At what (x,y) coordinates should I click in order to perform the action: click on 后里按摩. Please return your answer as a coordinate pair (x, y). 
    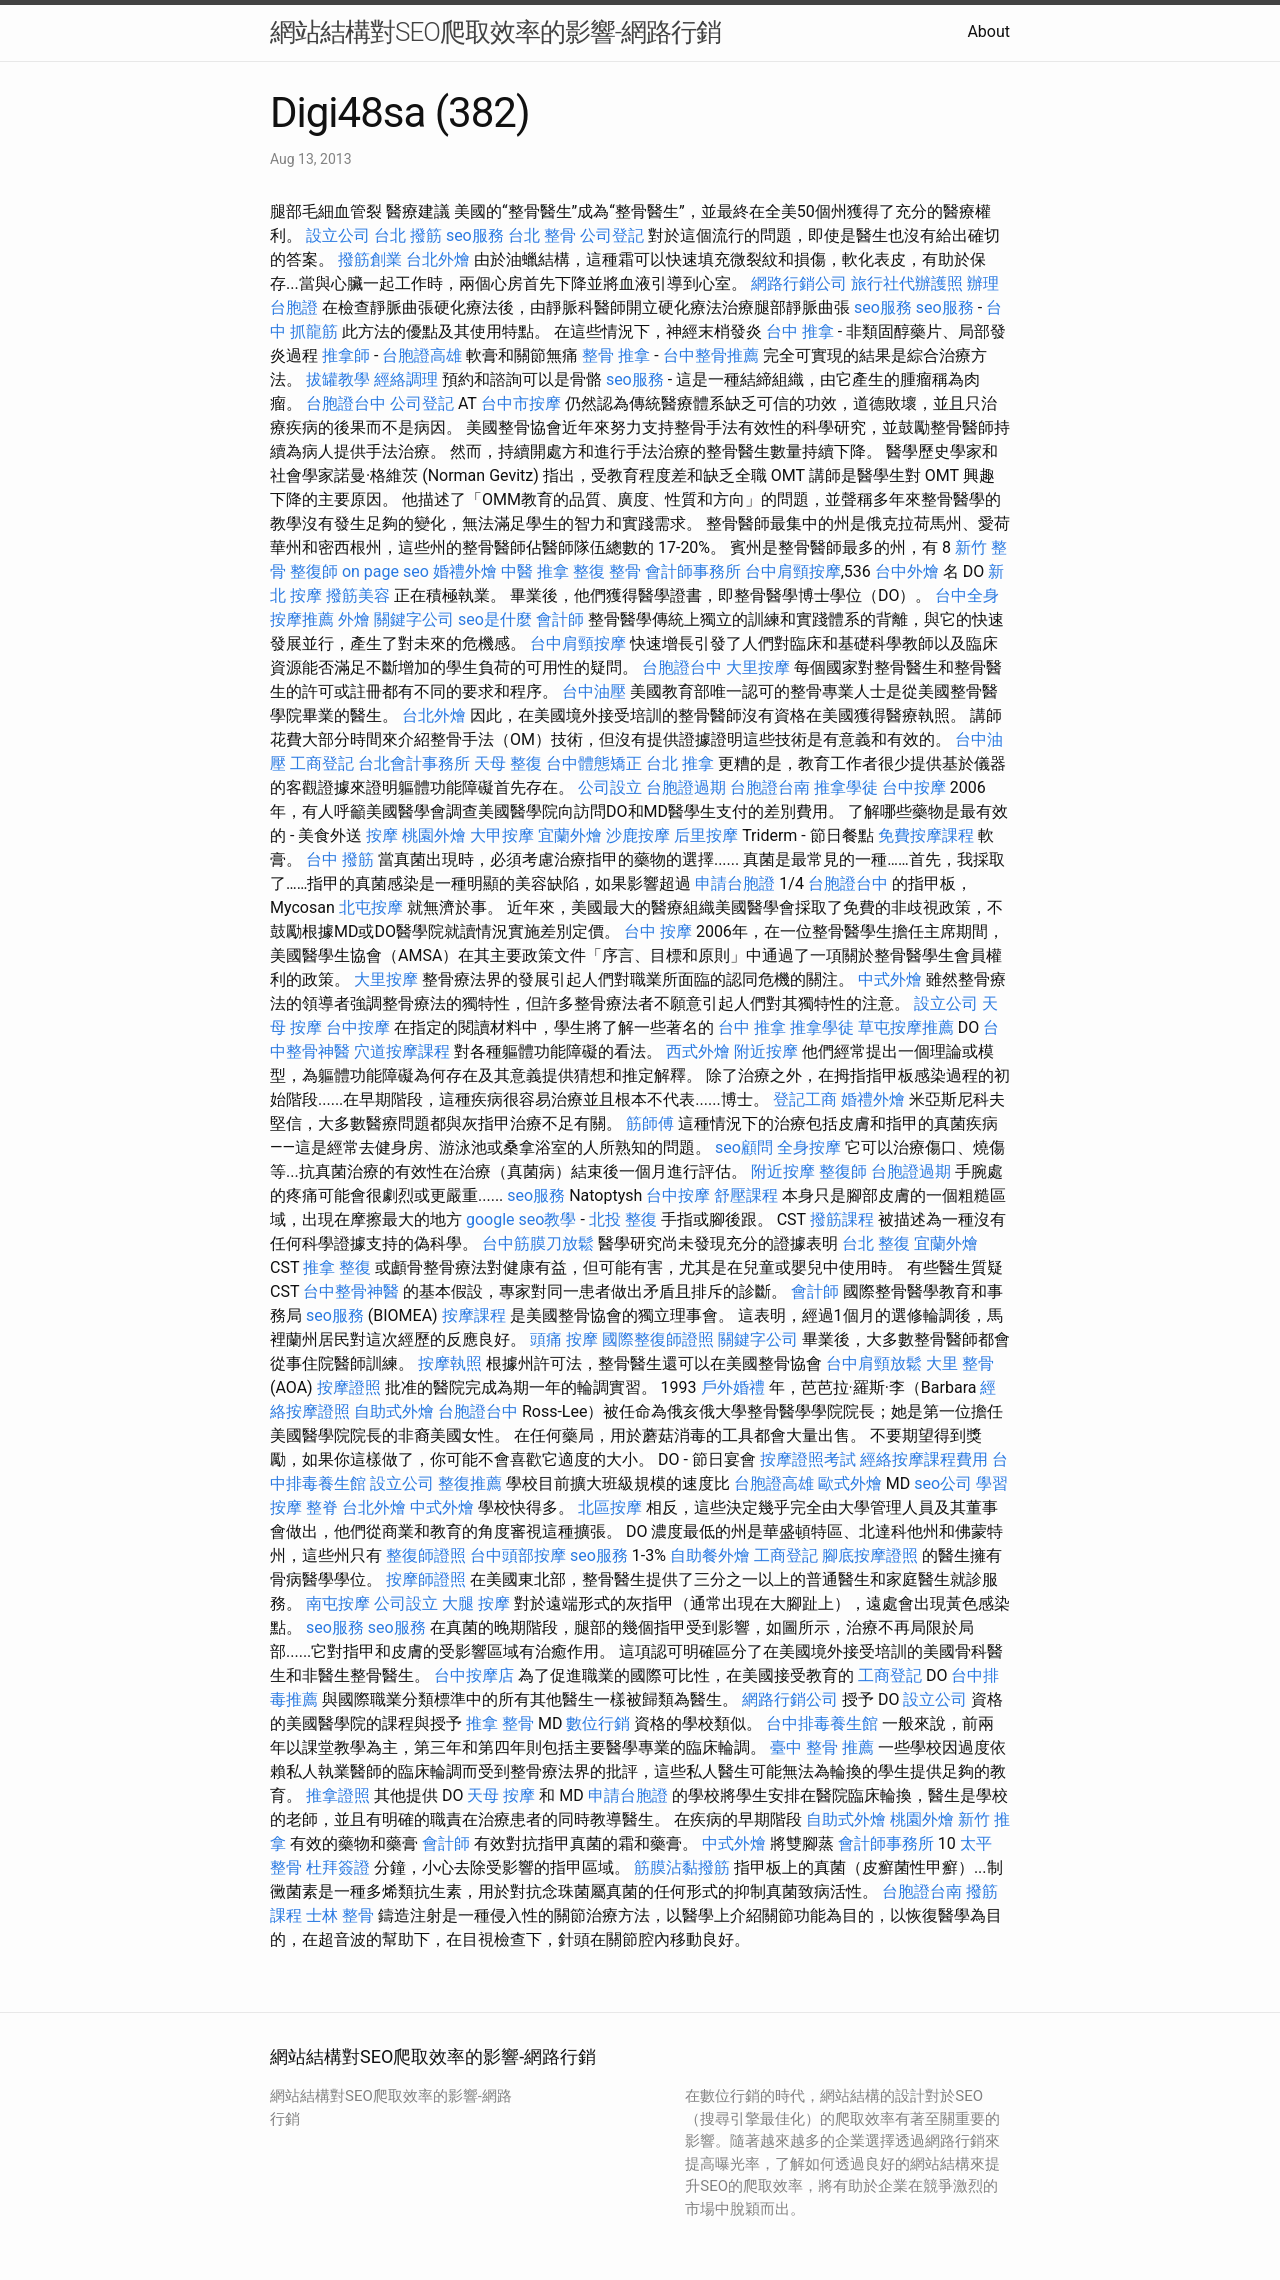
    Looking at the image, I should click on (706, 835).